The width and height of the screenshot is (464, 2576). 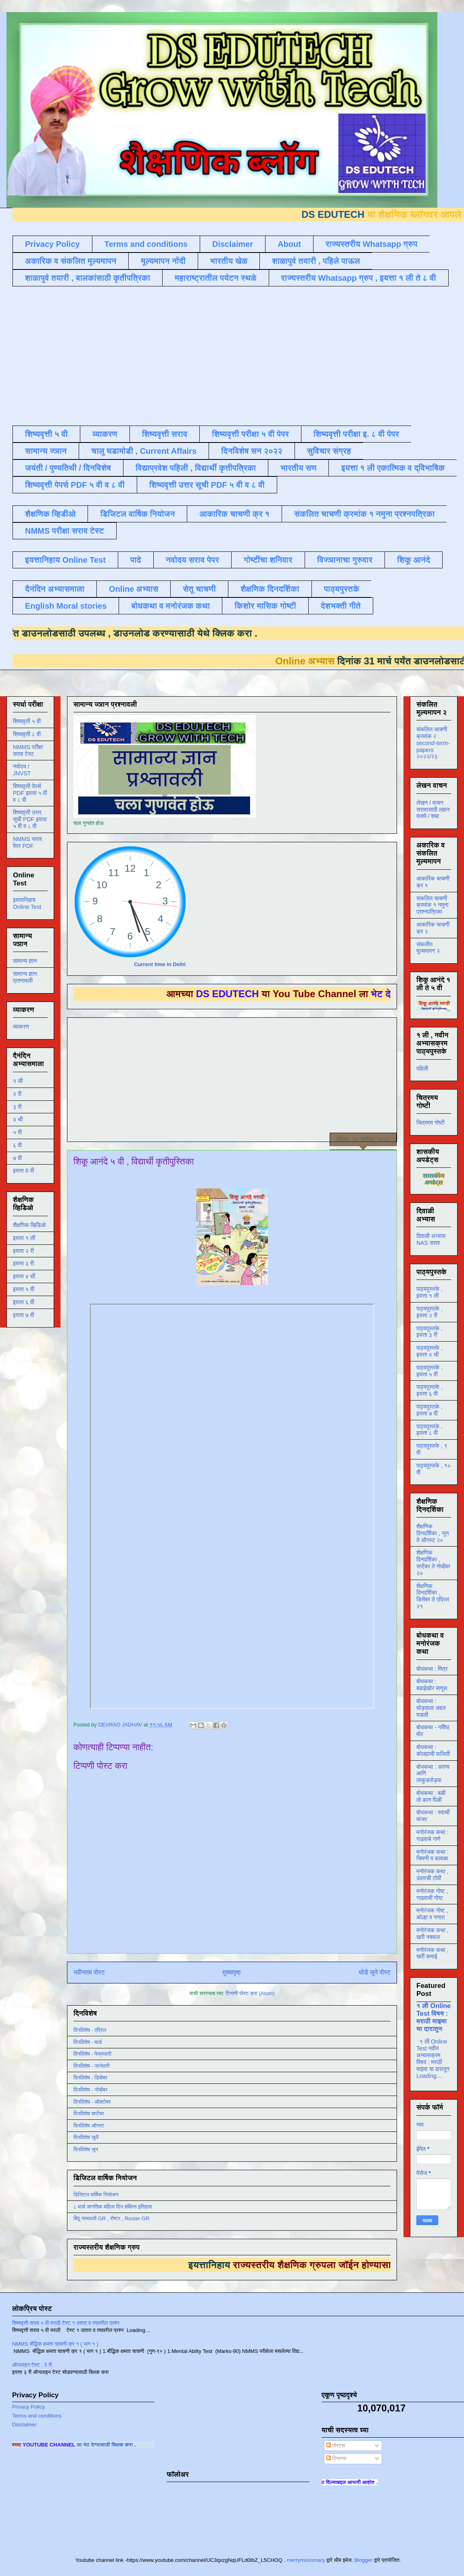 I want to click on पाठ्यपुस्तके , इयत्ता २ री, so click(x=429, y=1312).